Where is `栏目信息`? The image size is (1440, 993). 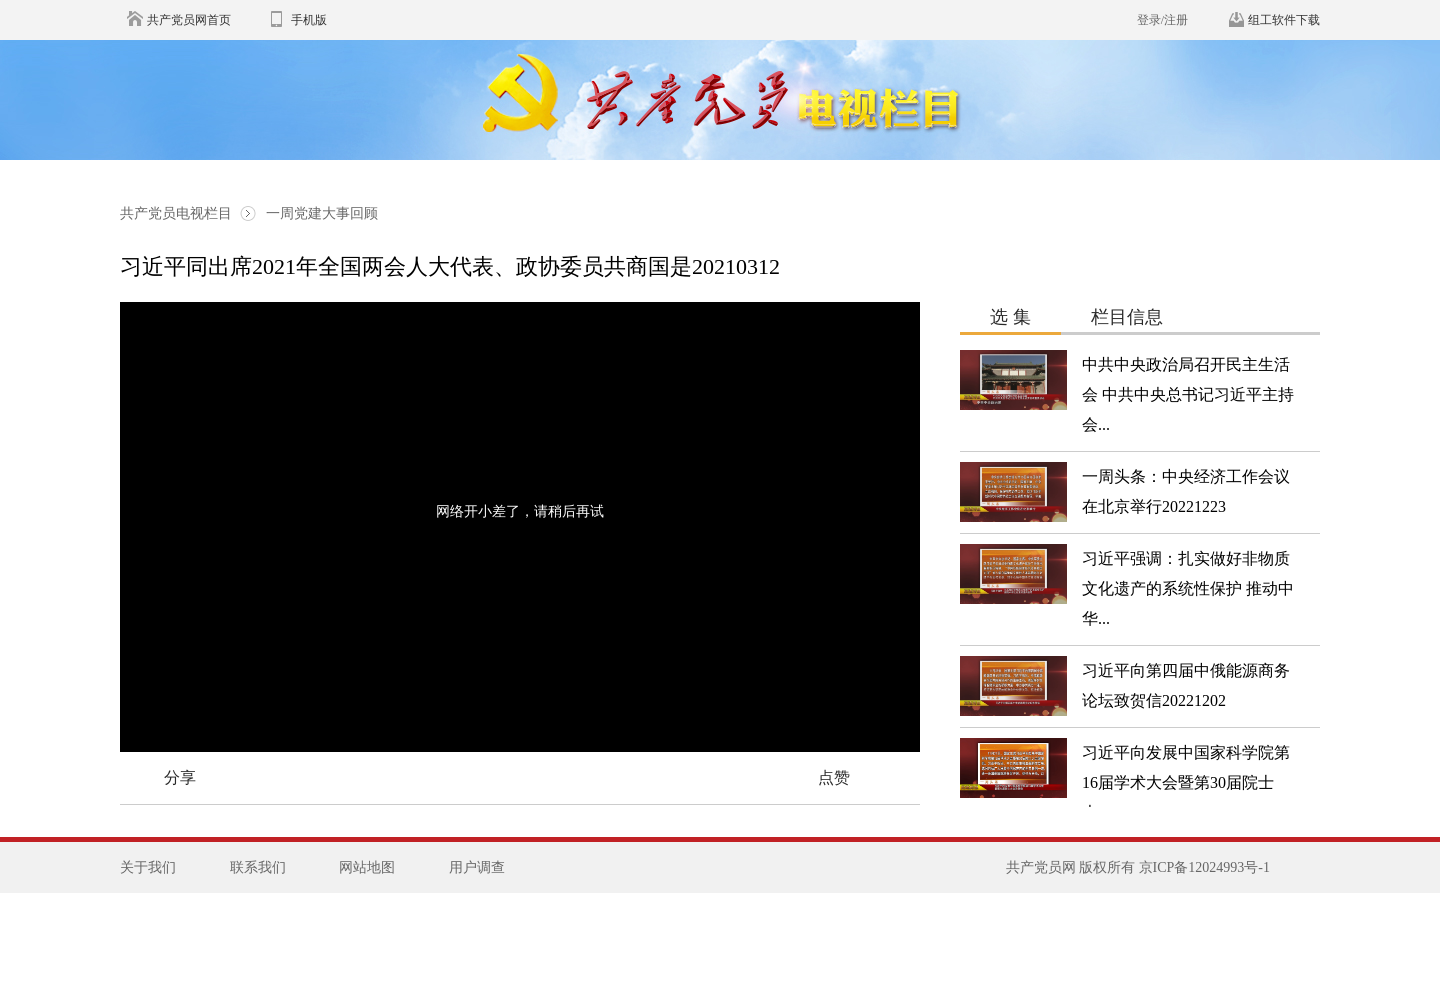 栏目信息 is located at coordinates (1127, 317).